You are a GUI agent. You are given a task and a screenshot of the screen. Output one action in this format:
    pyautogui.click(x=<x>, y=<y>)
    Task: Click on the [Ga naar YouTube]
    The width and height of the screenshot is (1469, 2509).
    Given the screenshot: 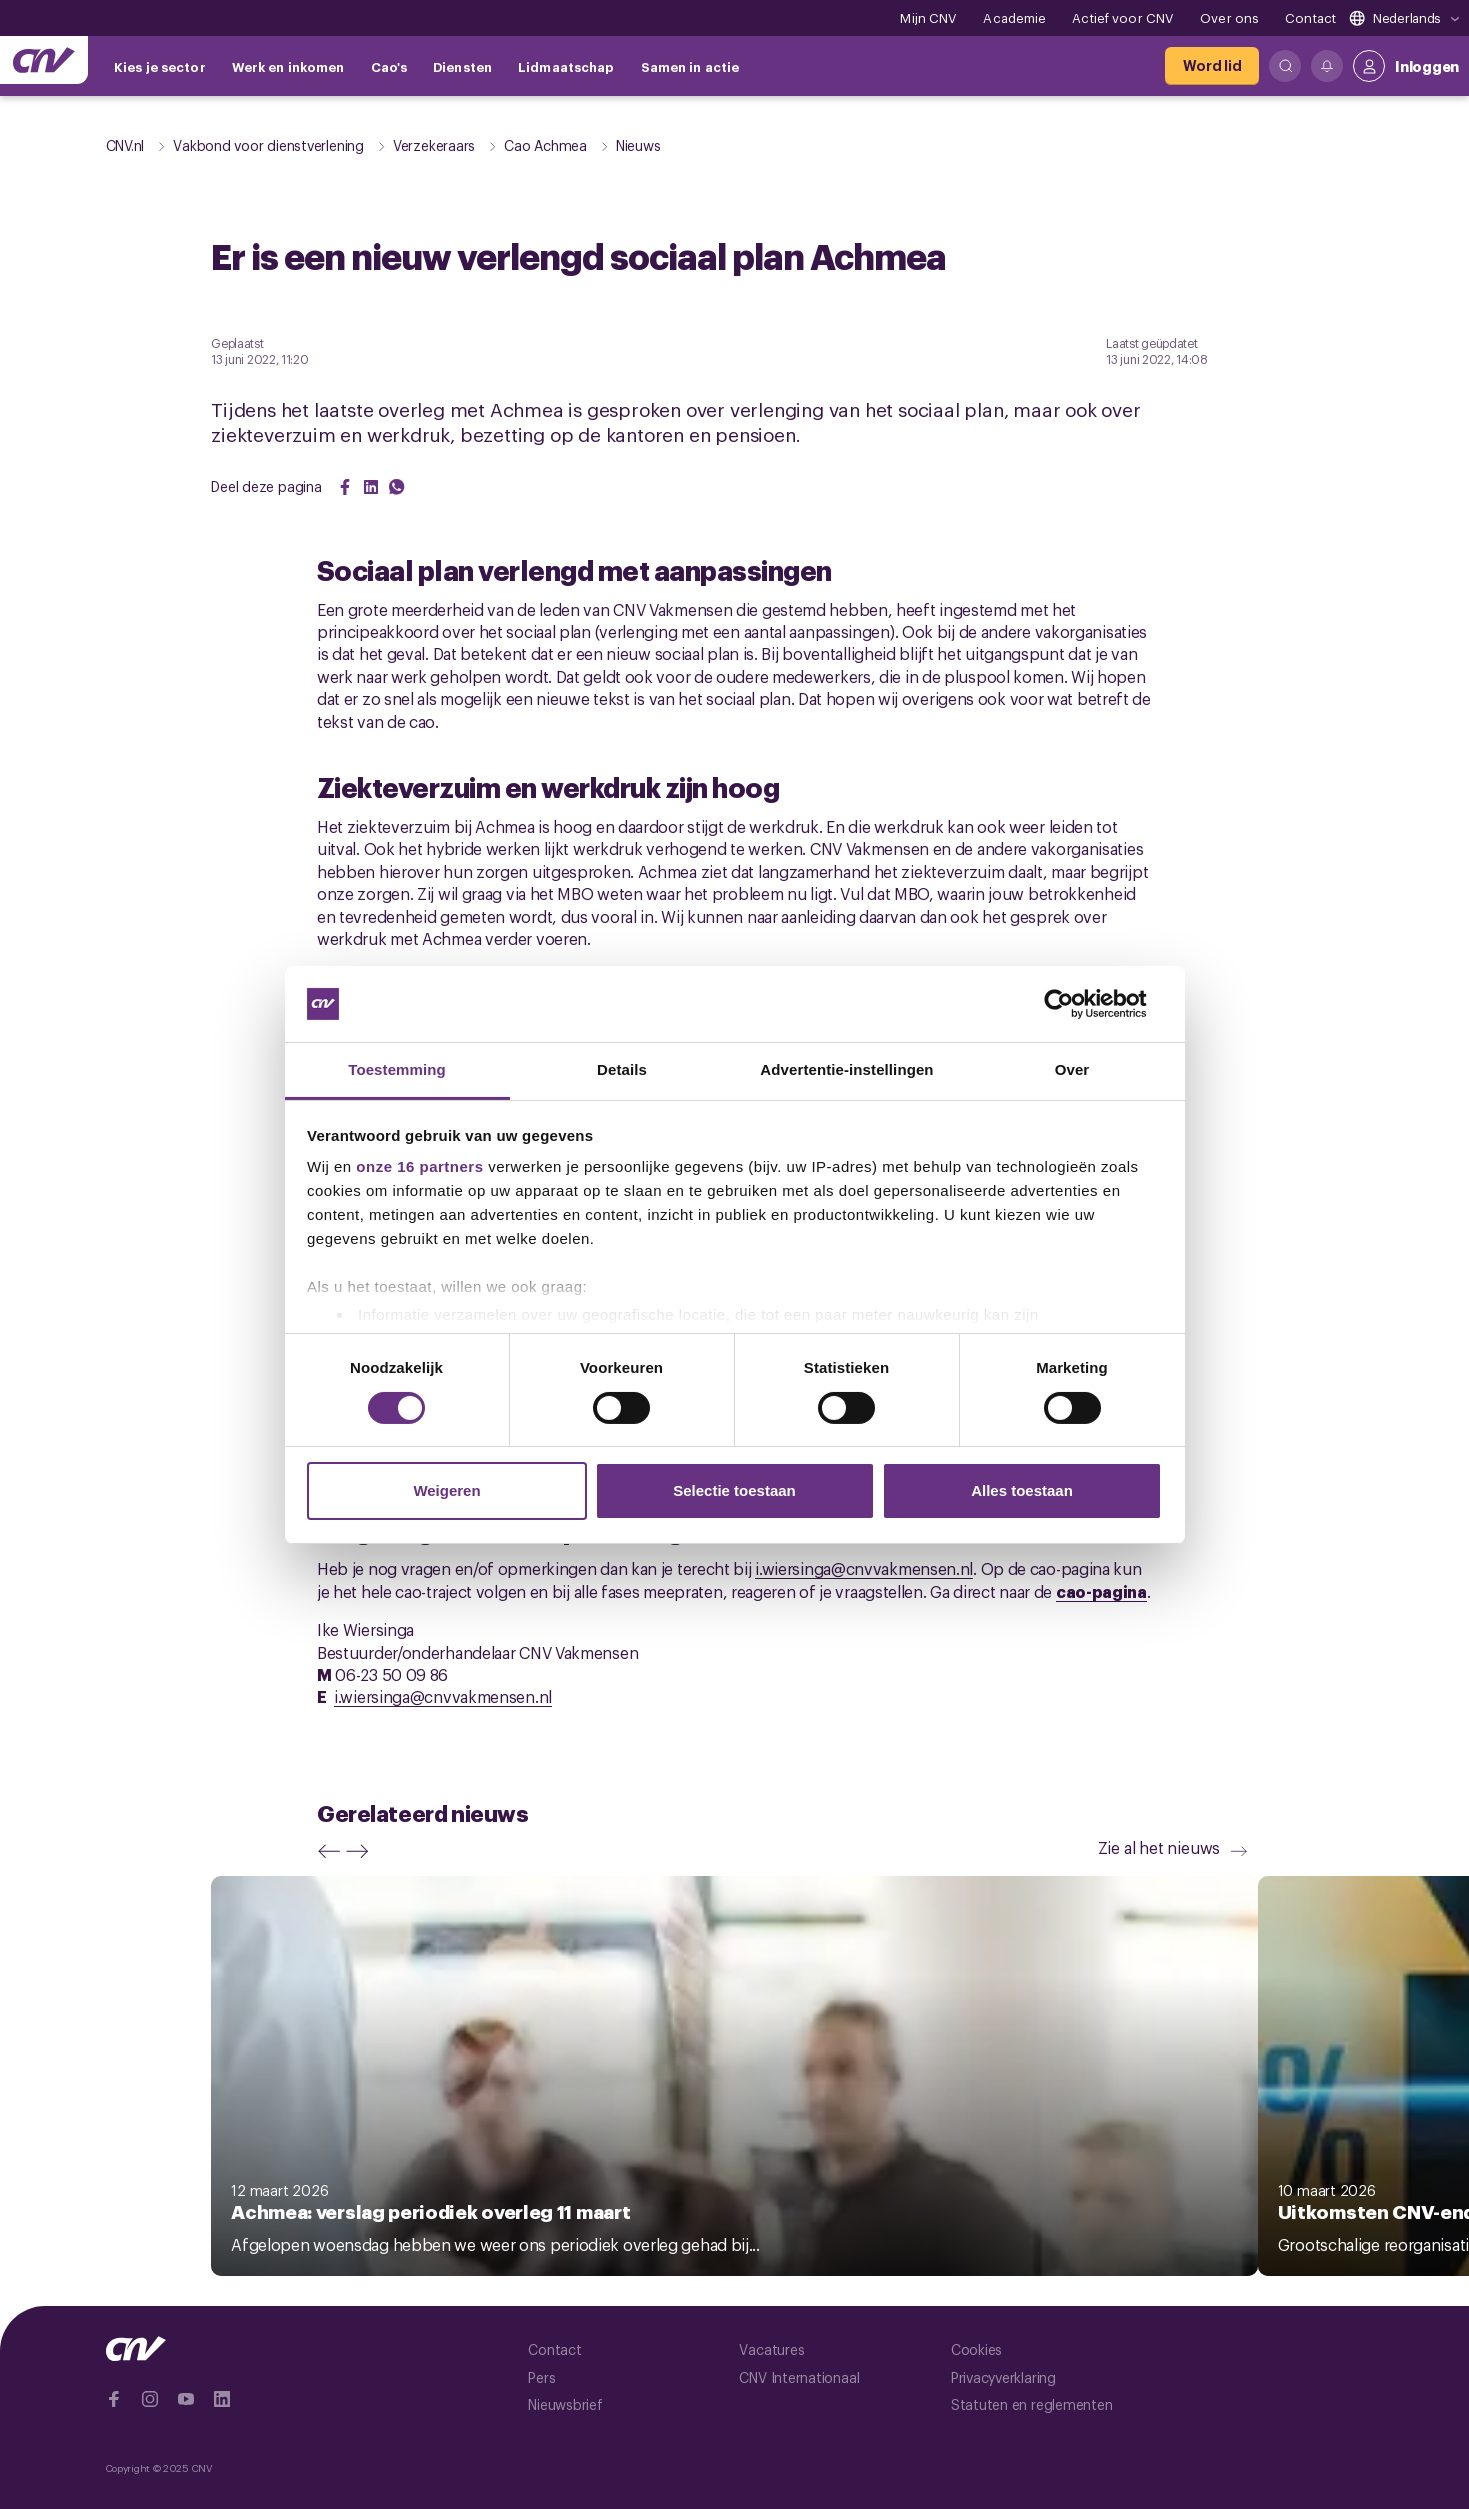 What is the action you would take?
    pyautogui.click(x=186, y=2399)
    